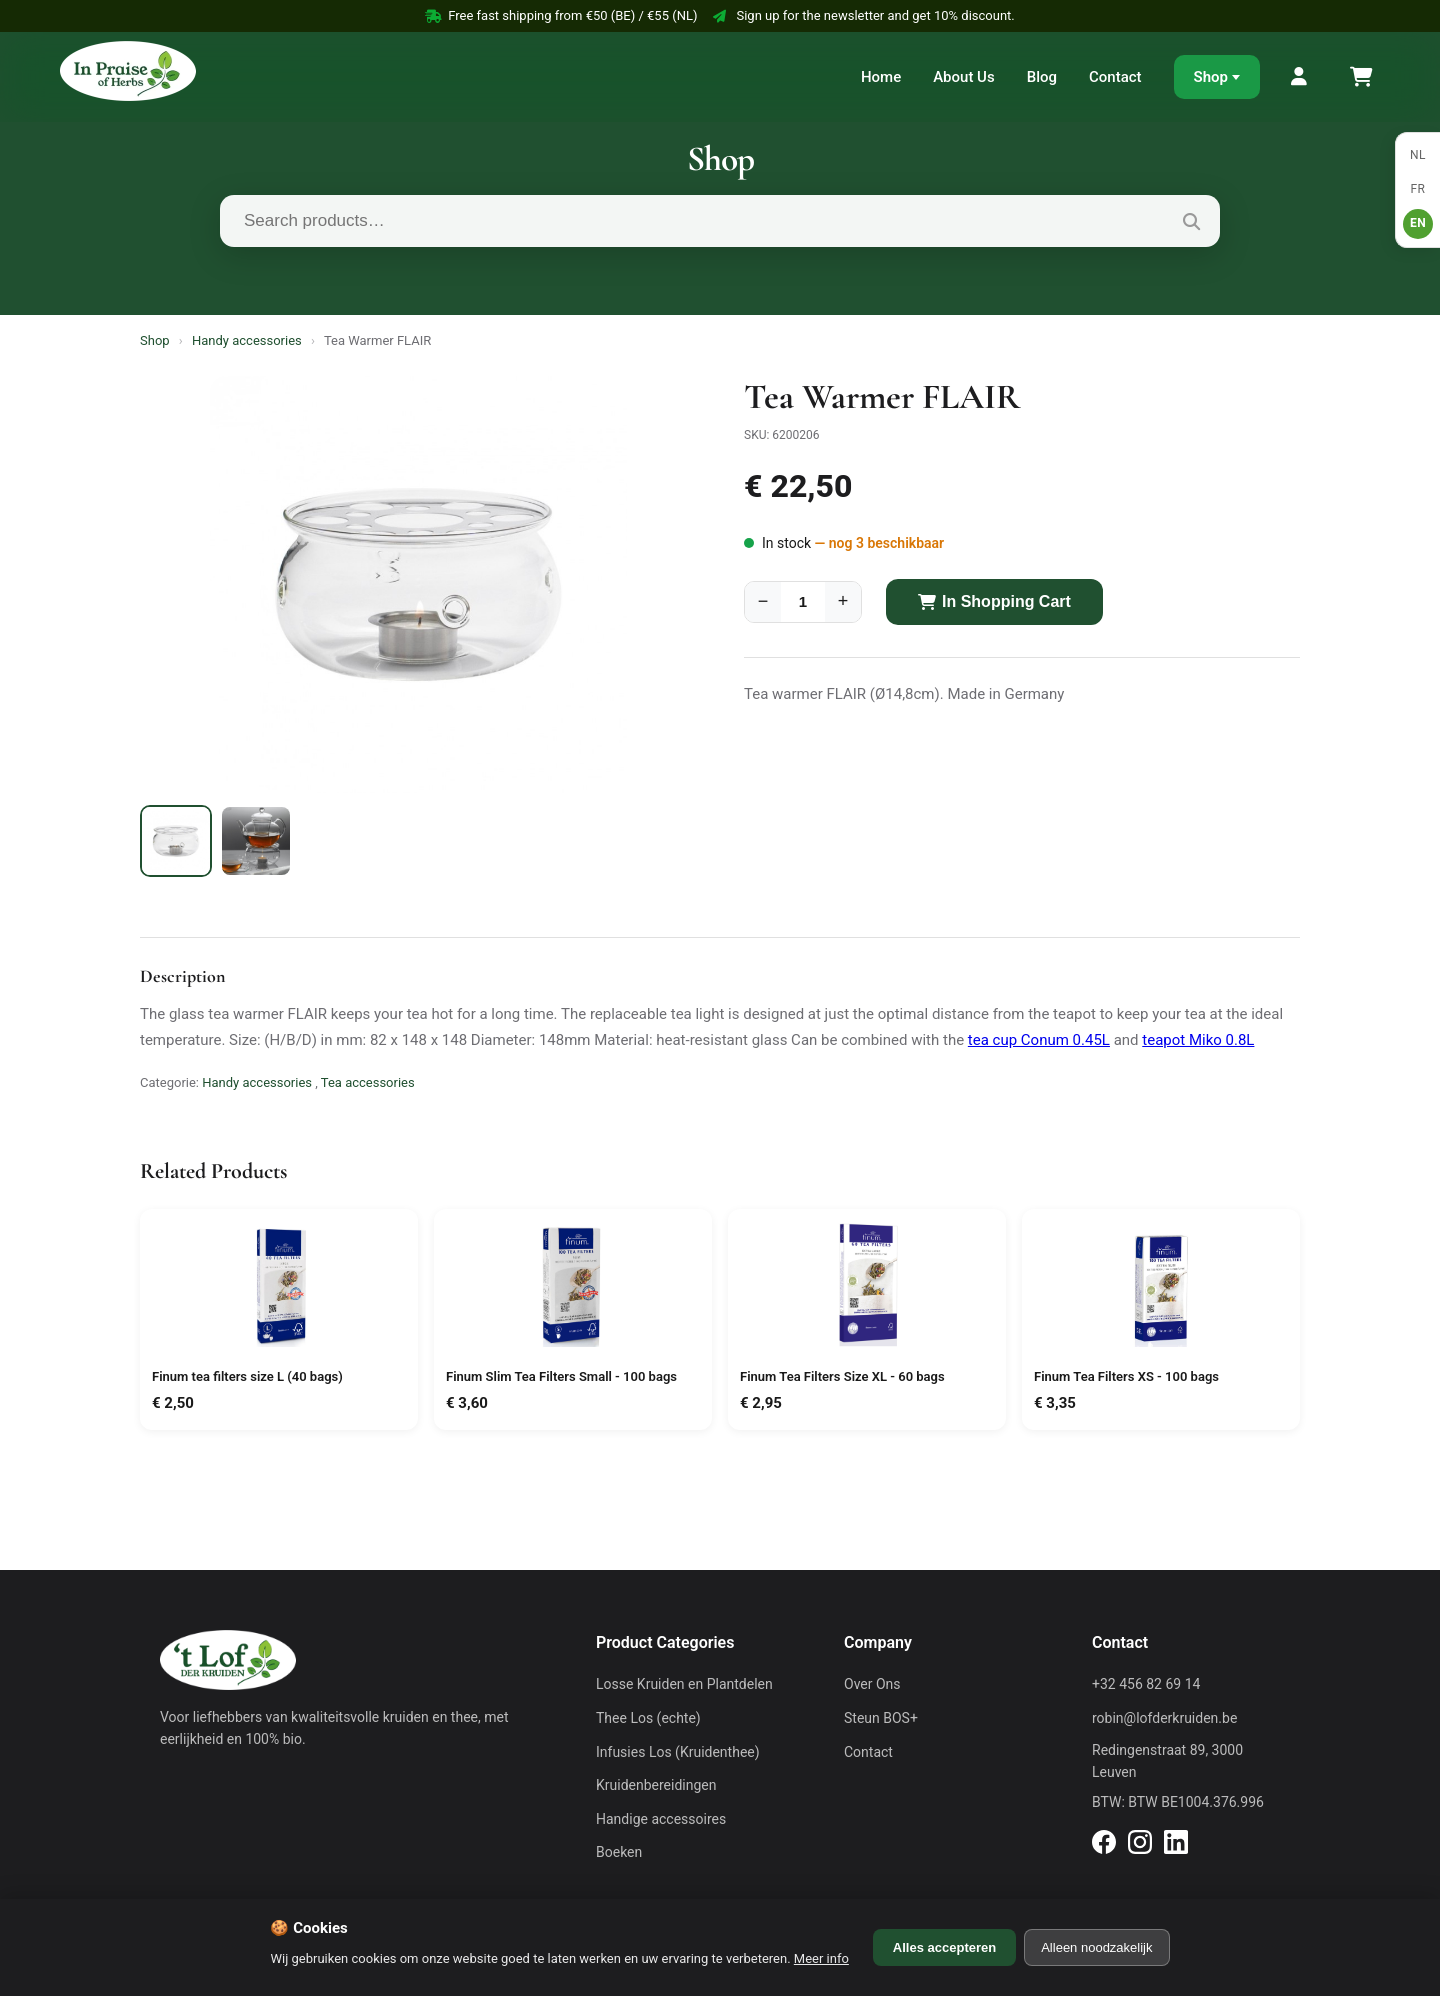 The image size is (1440, 1996). I want to click on Home, so click(881, 77).